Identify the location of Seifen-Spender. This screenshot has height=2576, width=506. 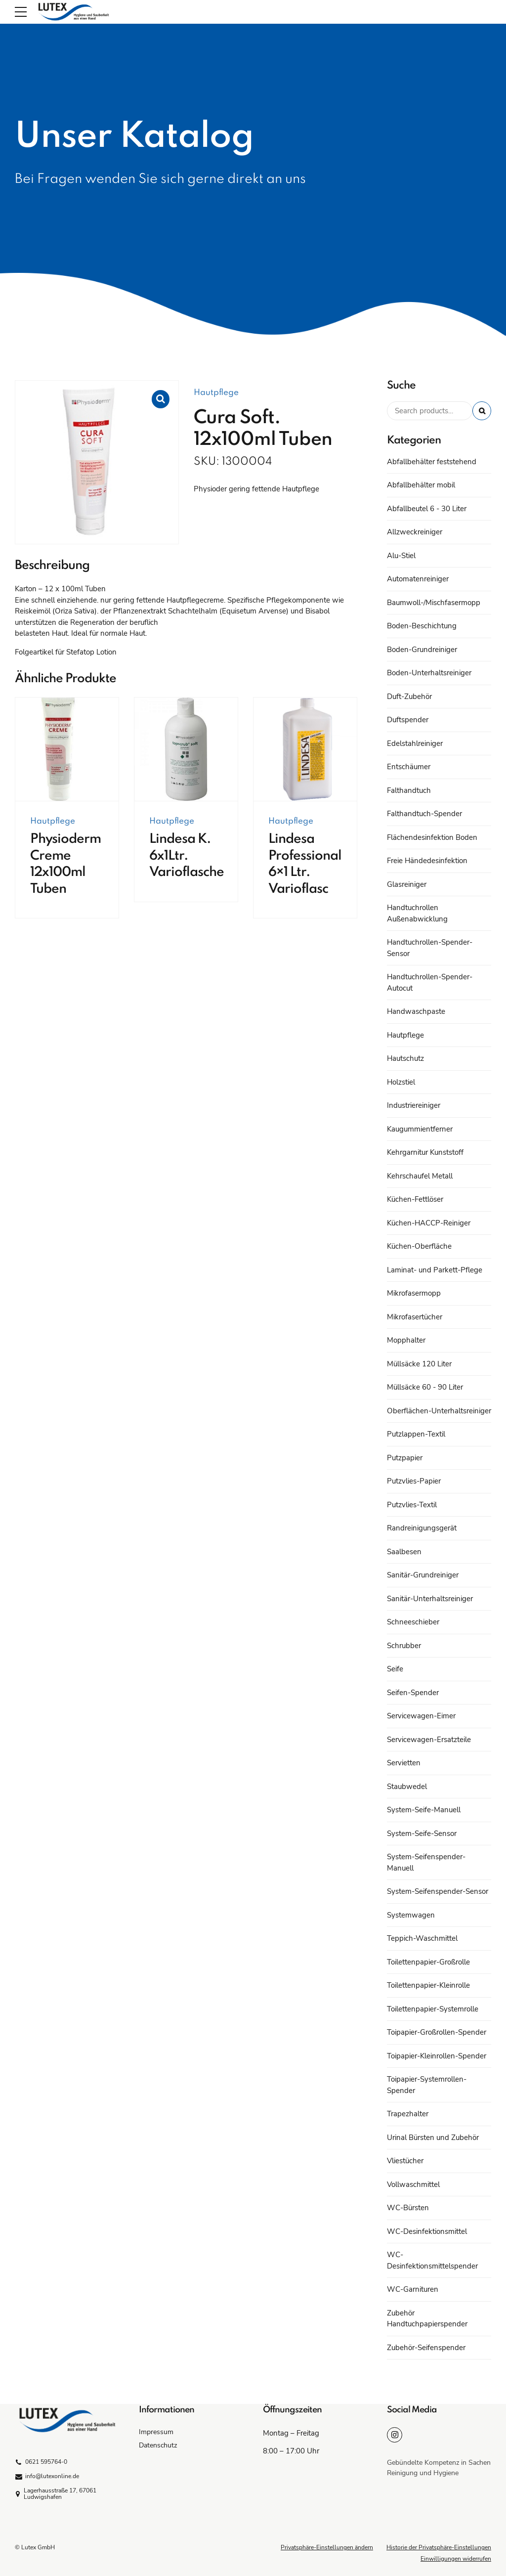
(413, 1693).